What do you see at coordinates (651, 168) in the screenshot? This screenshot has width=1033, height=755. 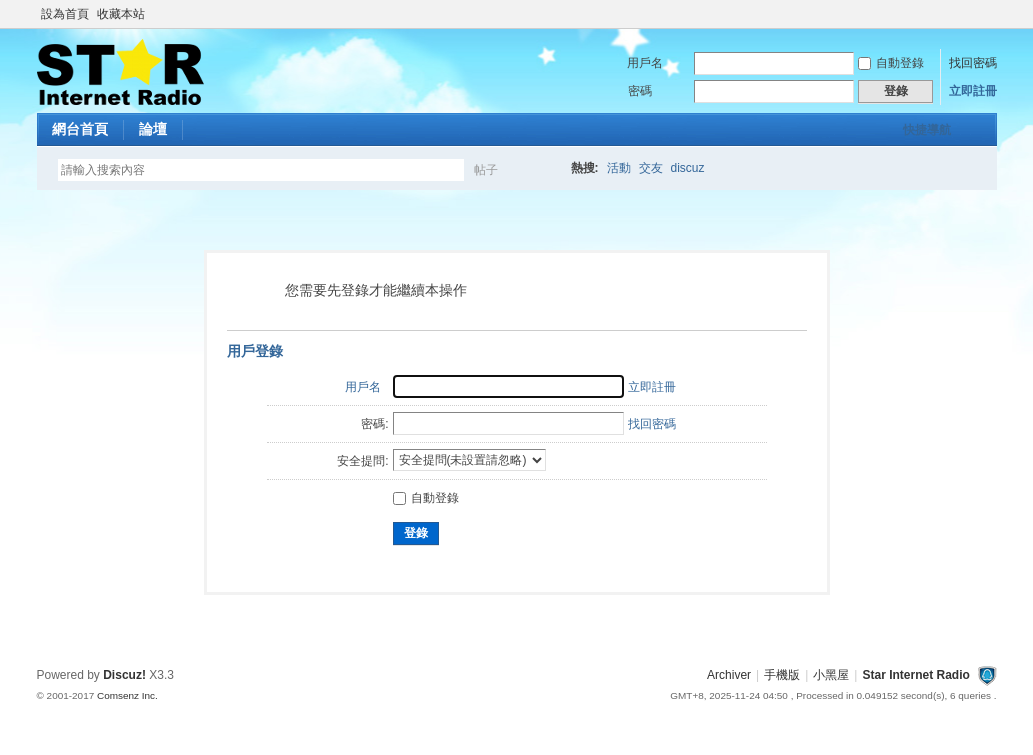 I see `交友` at bounding box center [651, 168].